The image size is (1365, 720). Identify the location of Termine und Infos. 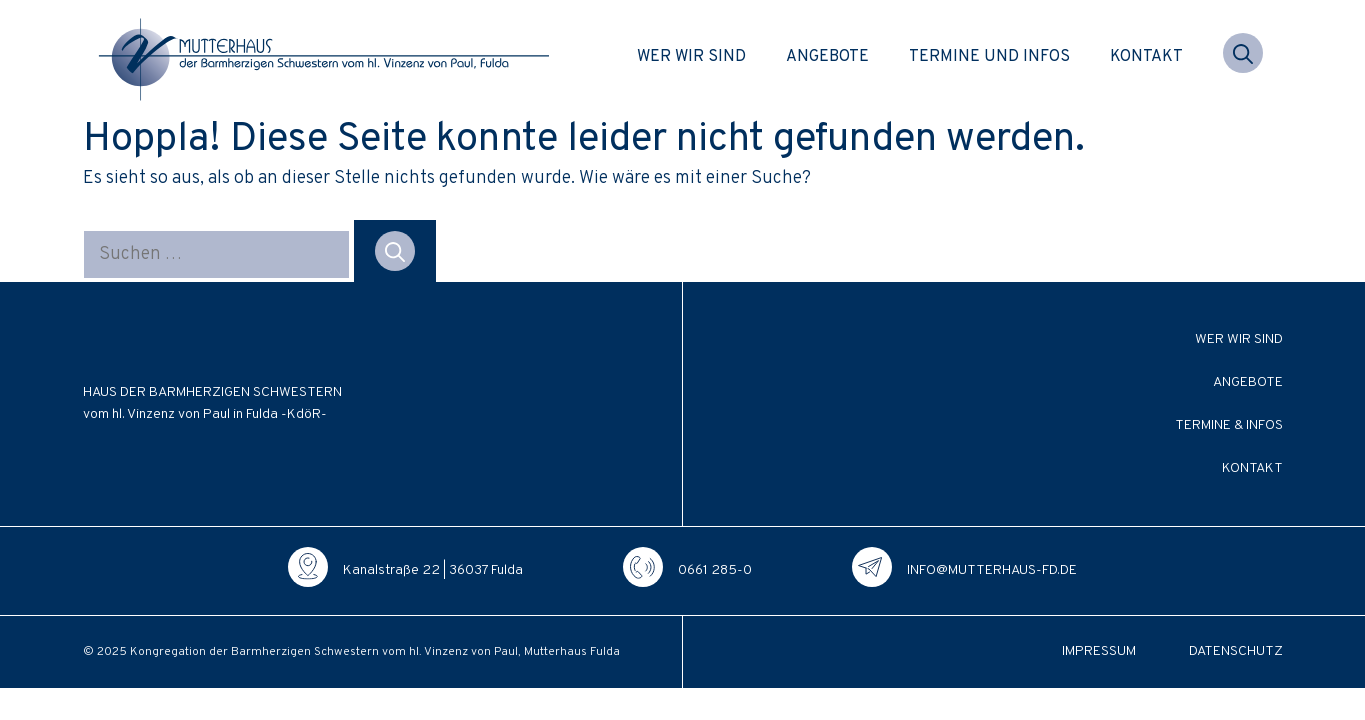
(989, 57).